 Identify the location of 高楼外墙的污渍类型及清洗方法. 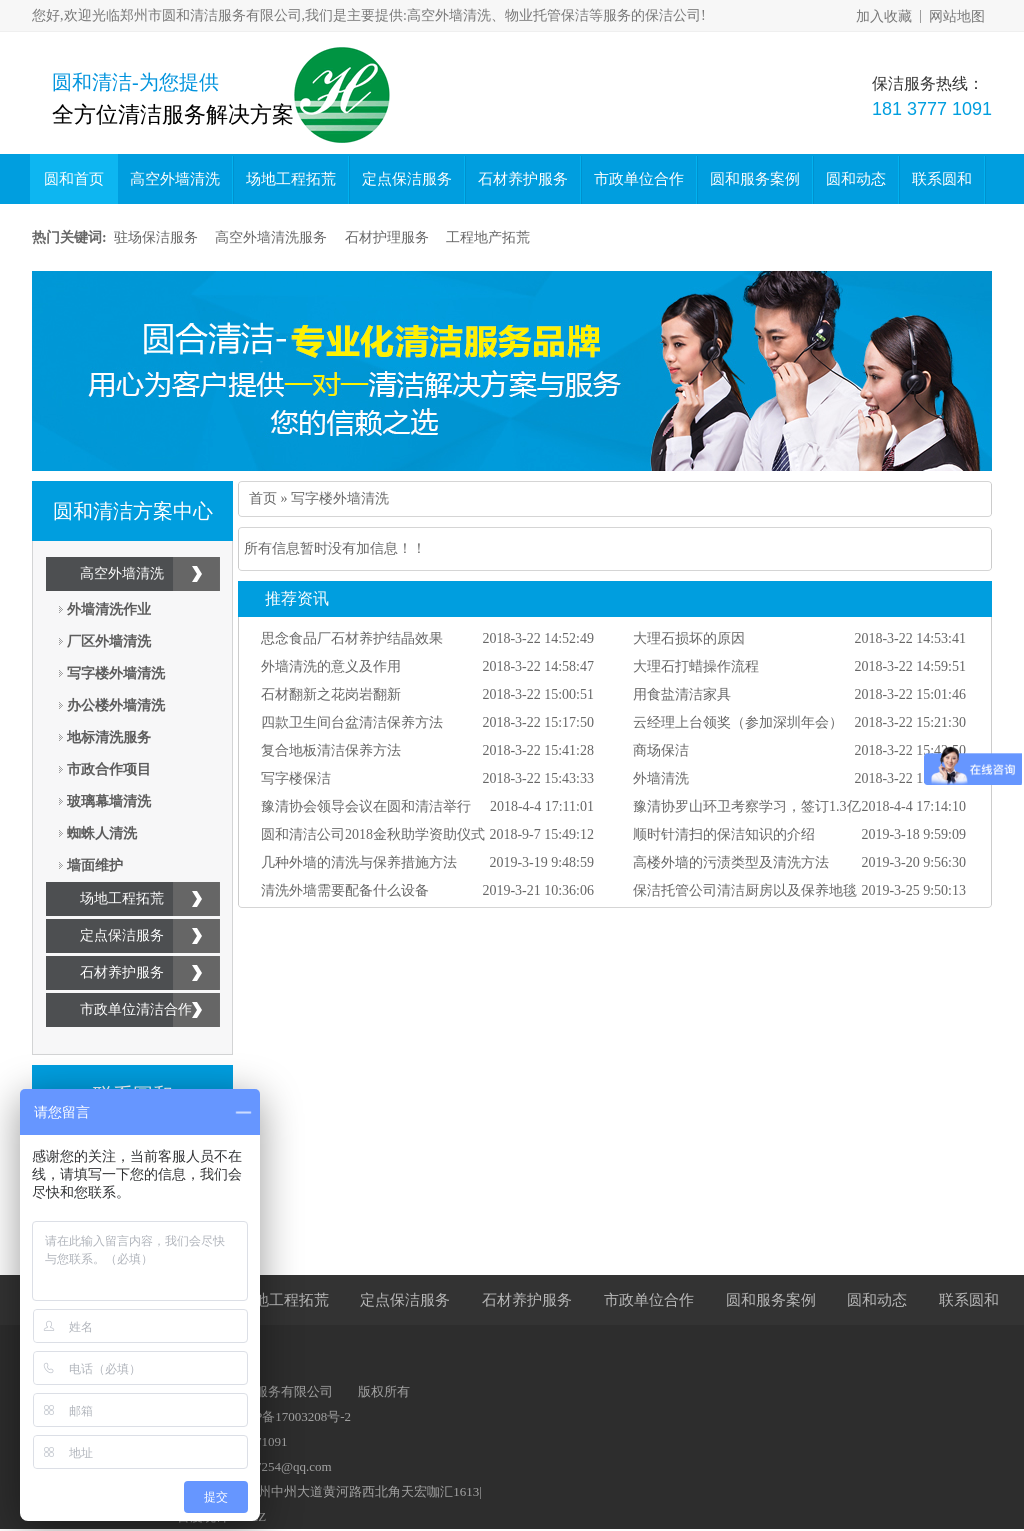
(731, 862).